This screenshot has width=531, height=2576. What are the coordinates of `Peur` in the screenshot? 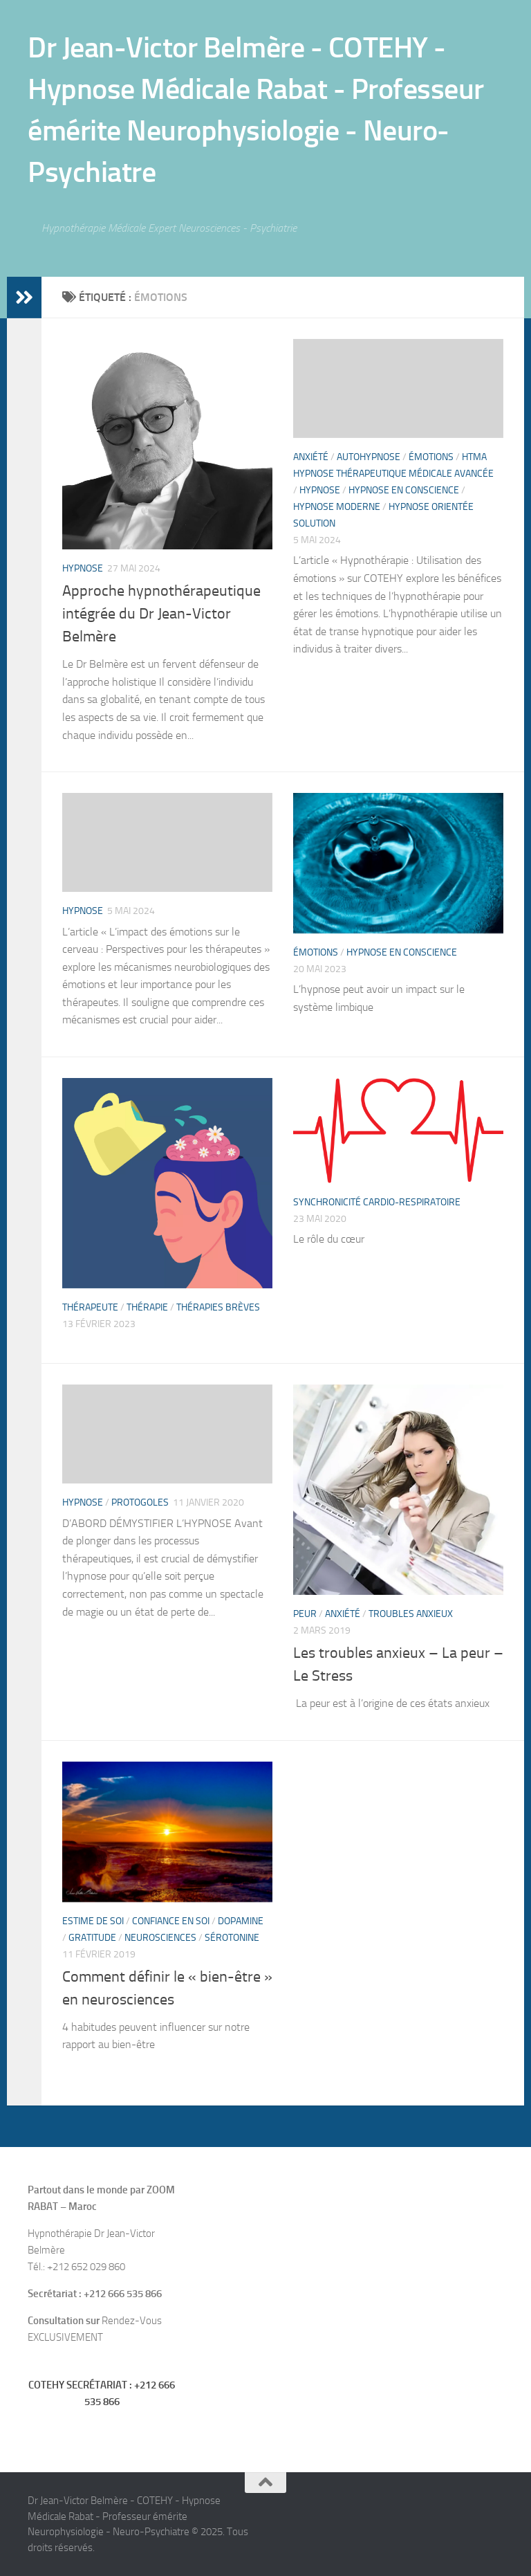 It's located at (305, 1614).